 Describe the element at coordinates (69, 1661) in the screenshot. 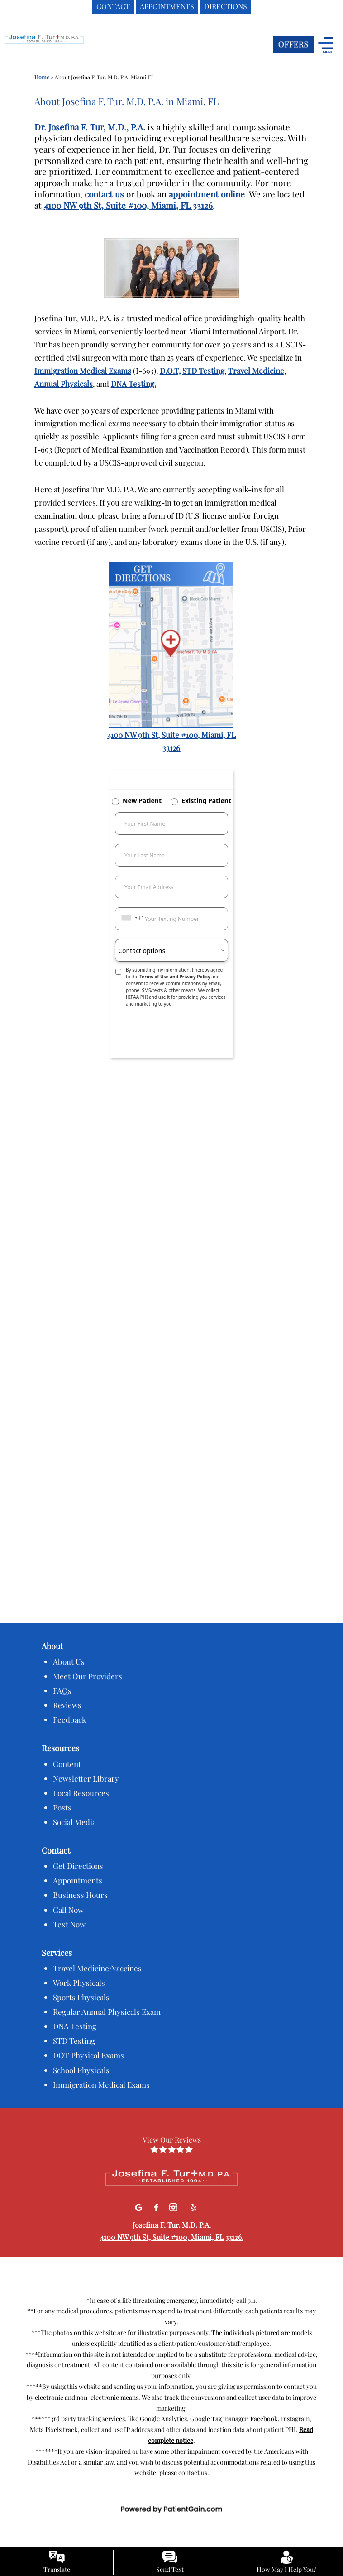

I see `About Us` at that location.